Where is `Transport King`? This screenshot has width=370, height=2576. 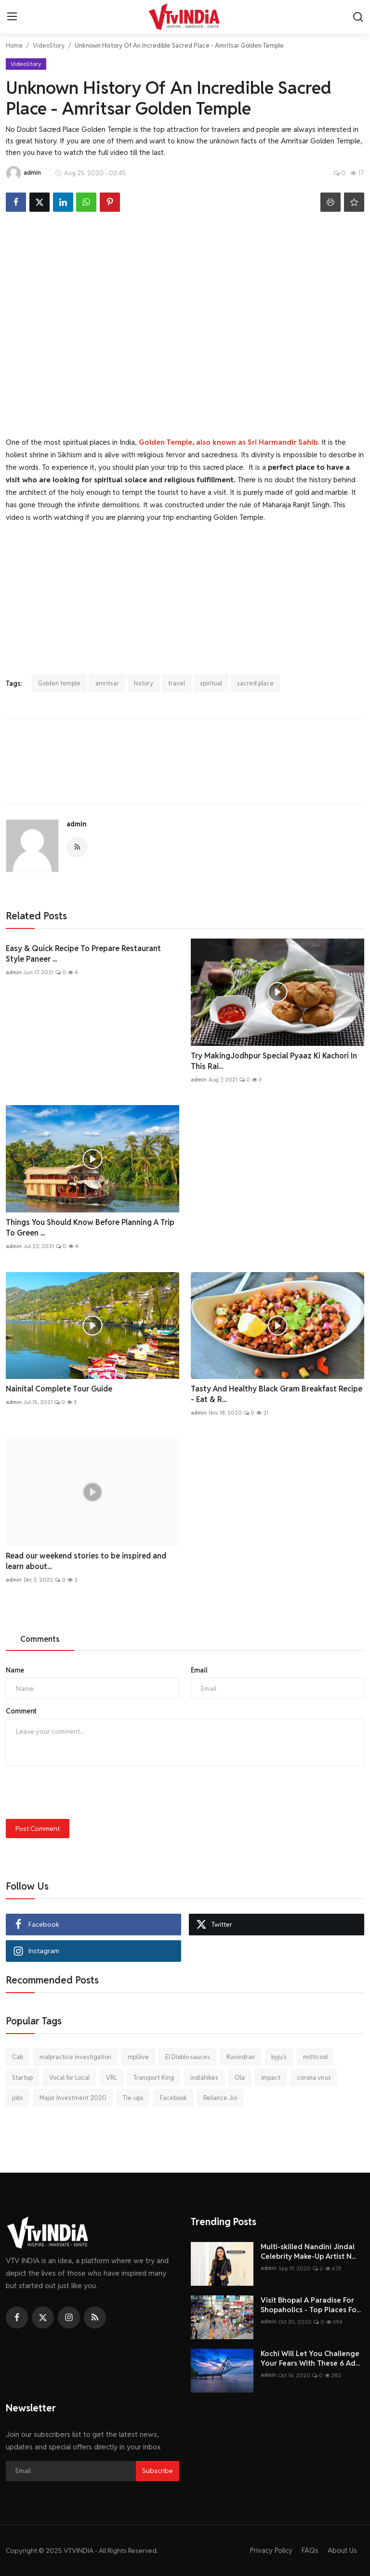
Transport King is located at coordinates (153, 2078).